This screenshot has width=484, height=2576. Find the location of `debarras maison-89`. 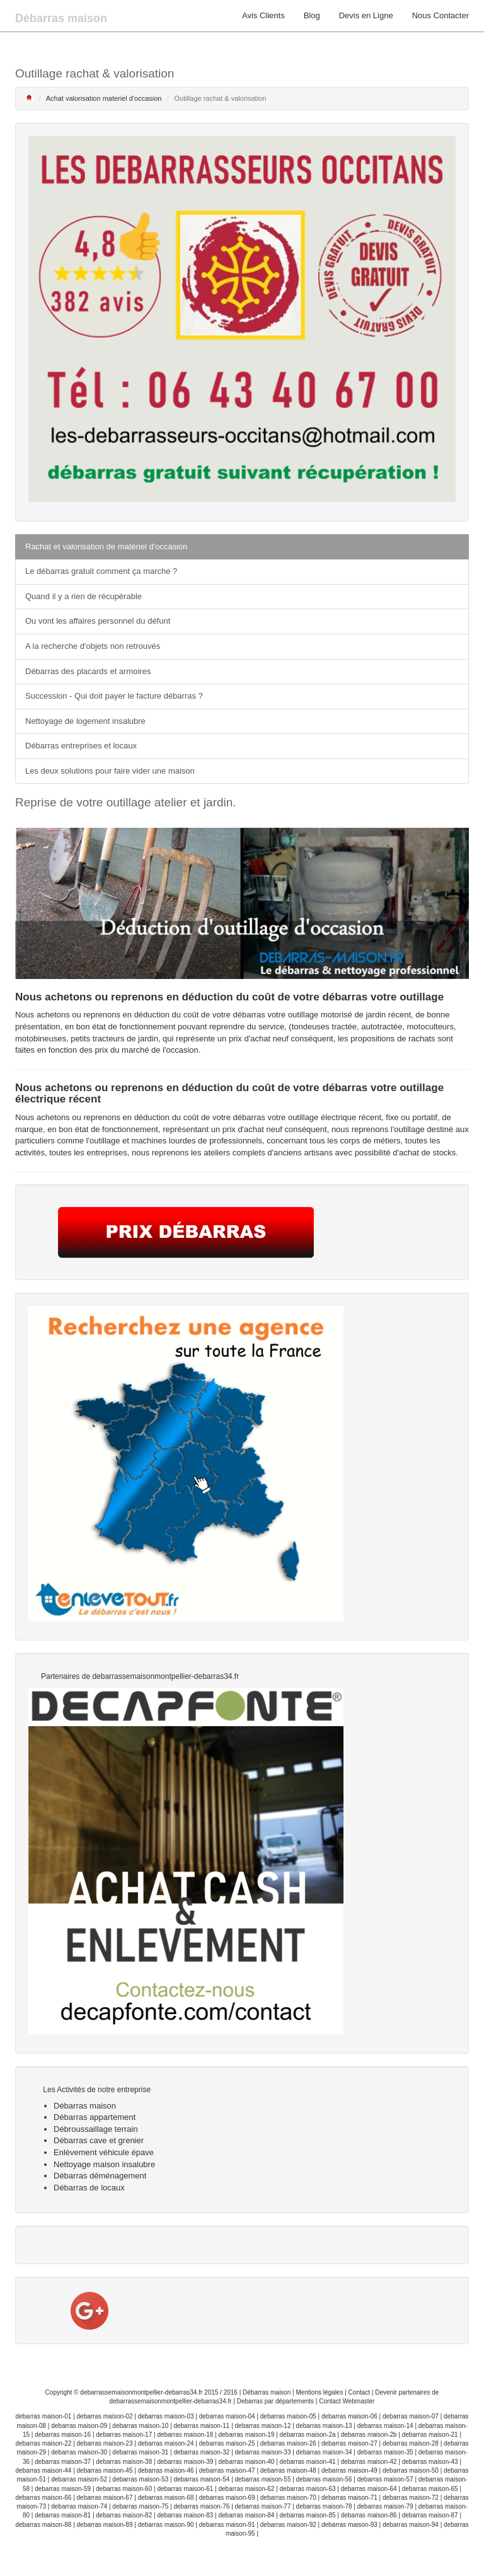

debarras maison-89 is located at coordinates (105, 2524).